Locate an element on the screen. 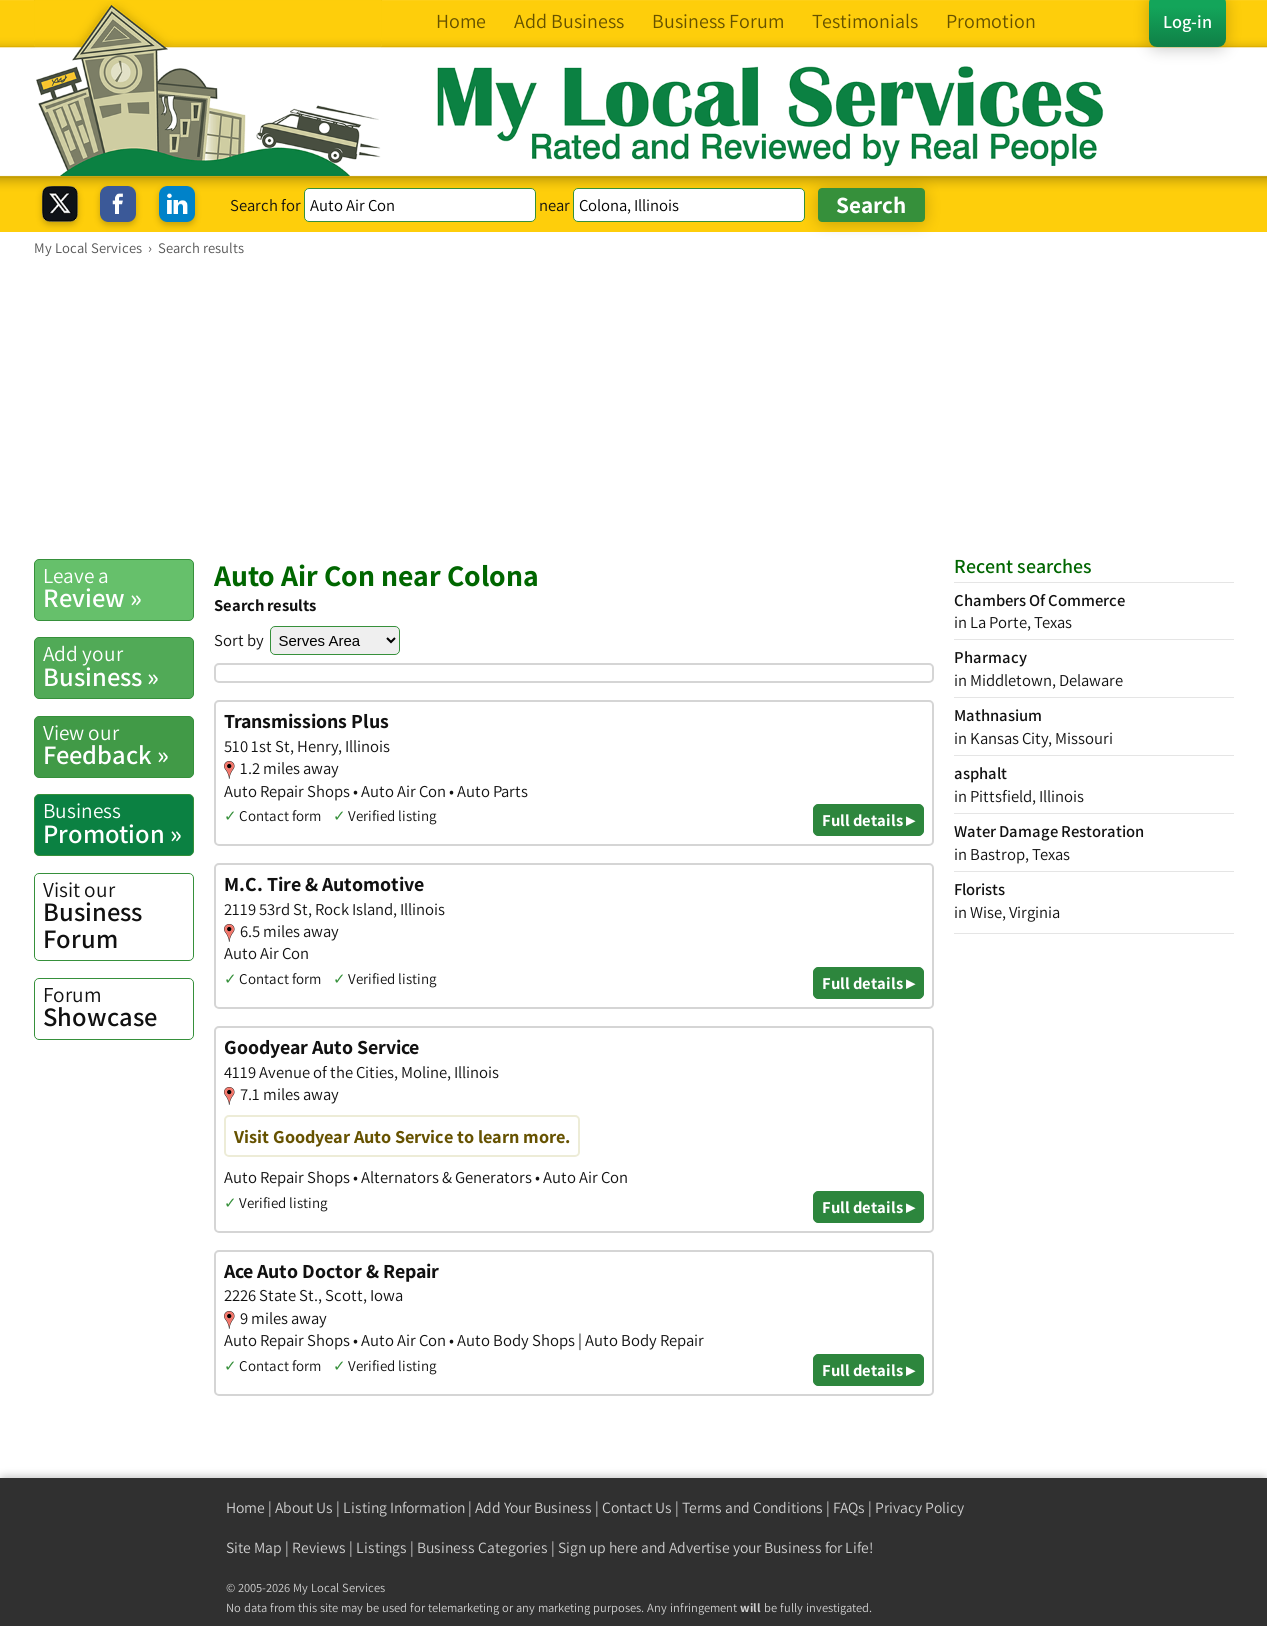 Image resolution: width=1267 pixels, height=1626 pixels. FAQs is located at coordinates (849, 1507).